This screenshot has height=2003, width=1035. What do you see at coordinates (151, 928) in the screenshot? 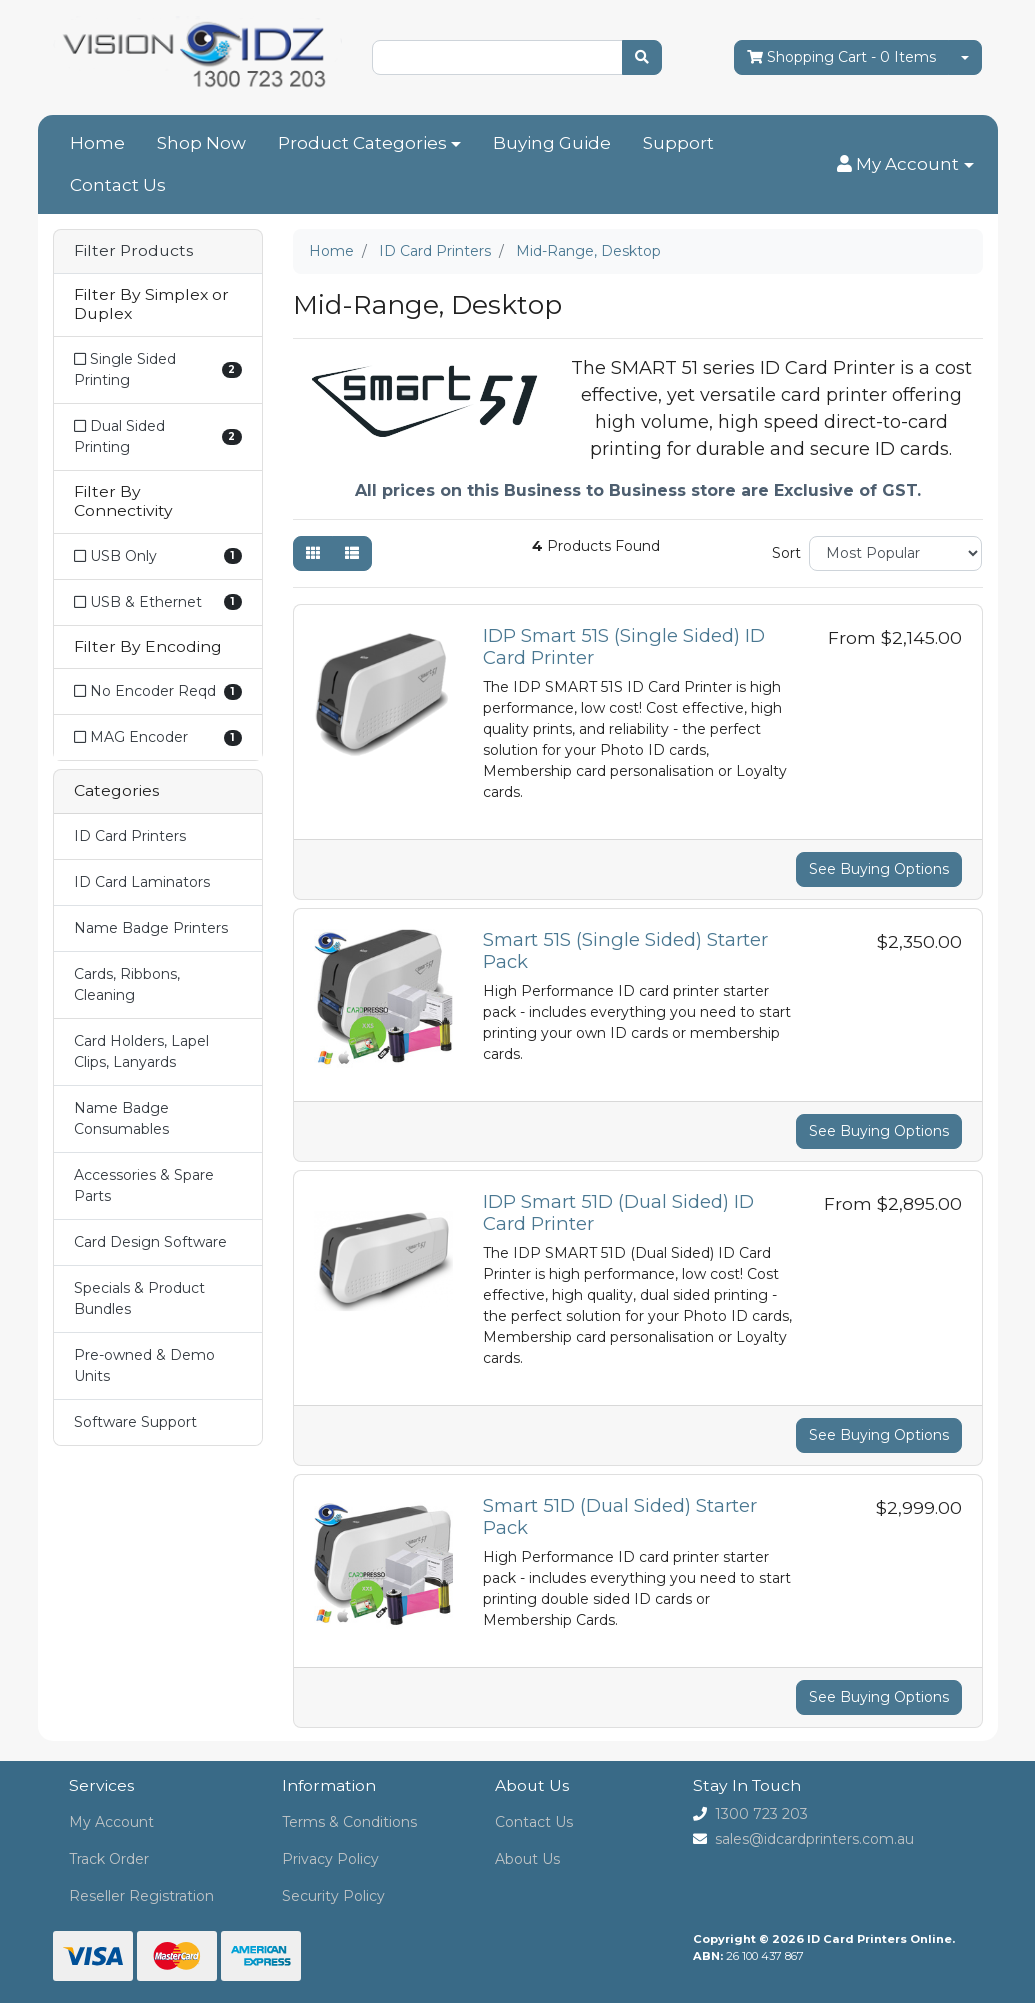
I see `Name Badge Printers` at bounding box center [151, 928].